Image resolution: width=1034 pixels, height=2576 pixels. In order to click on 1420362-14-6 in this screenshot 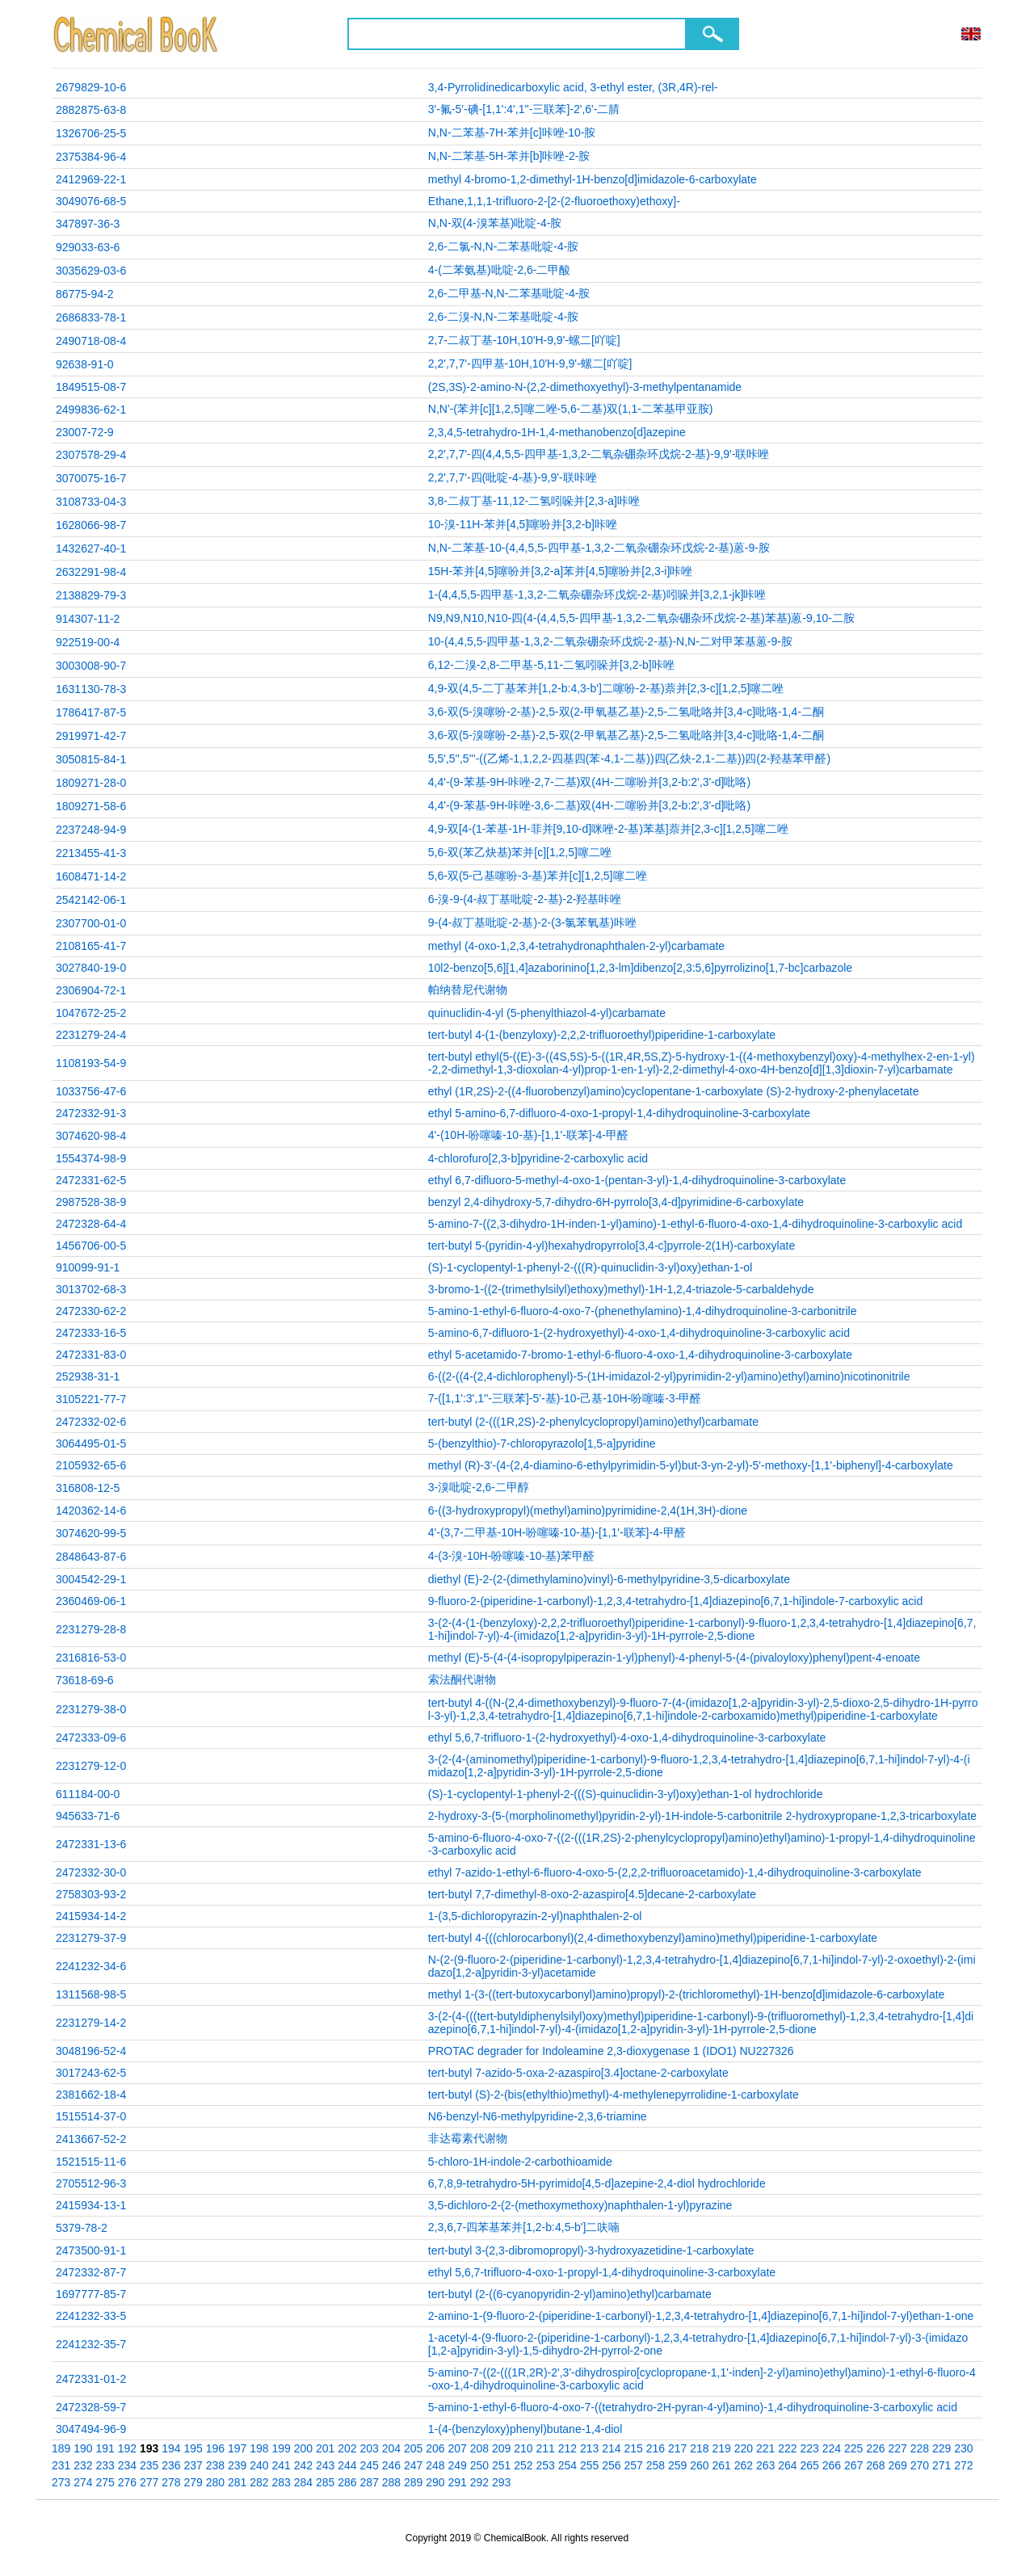, I will do `click(91, 1510)`.